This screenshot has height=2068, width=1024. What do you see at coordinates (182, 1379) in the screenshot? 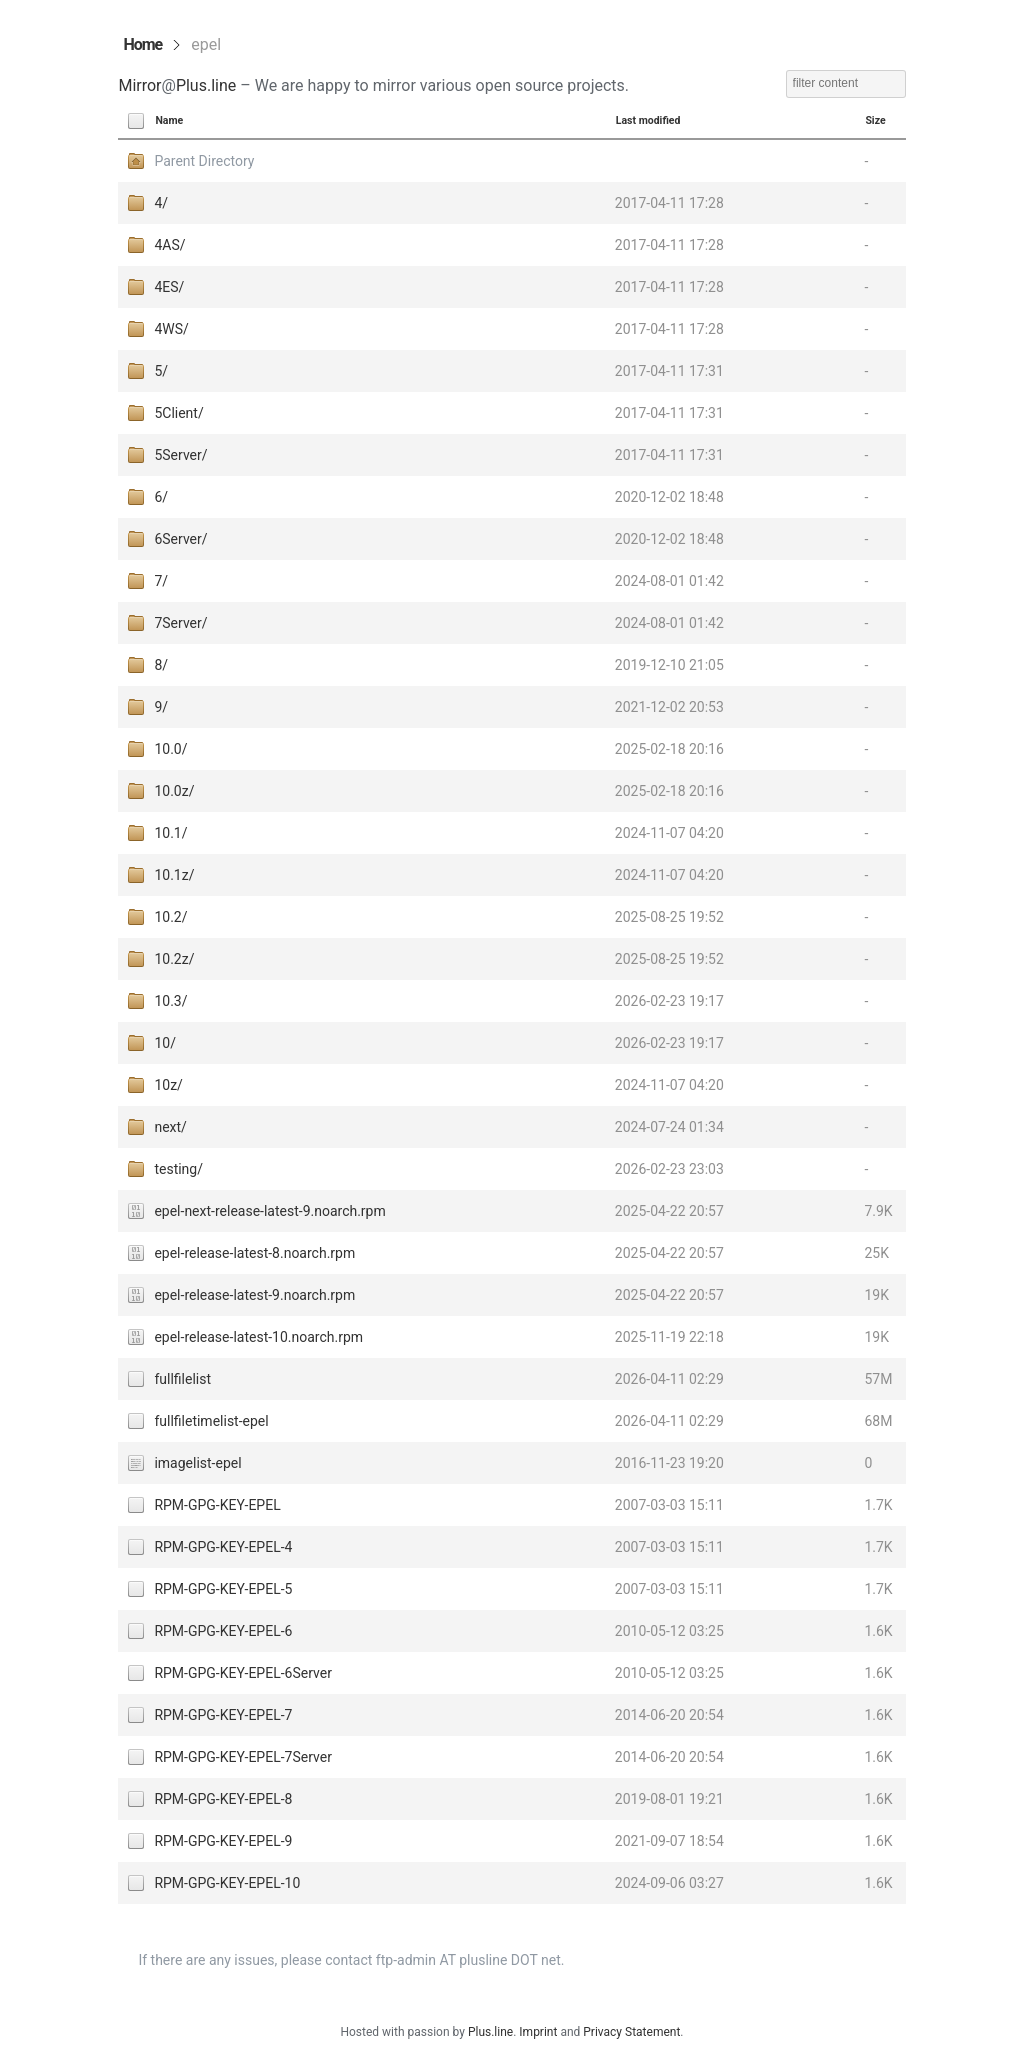
I see `fullfilelist` at bounding box center [182, 1379].